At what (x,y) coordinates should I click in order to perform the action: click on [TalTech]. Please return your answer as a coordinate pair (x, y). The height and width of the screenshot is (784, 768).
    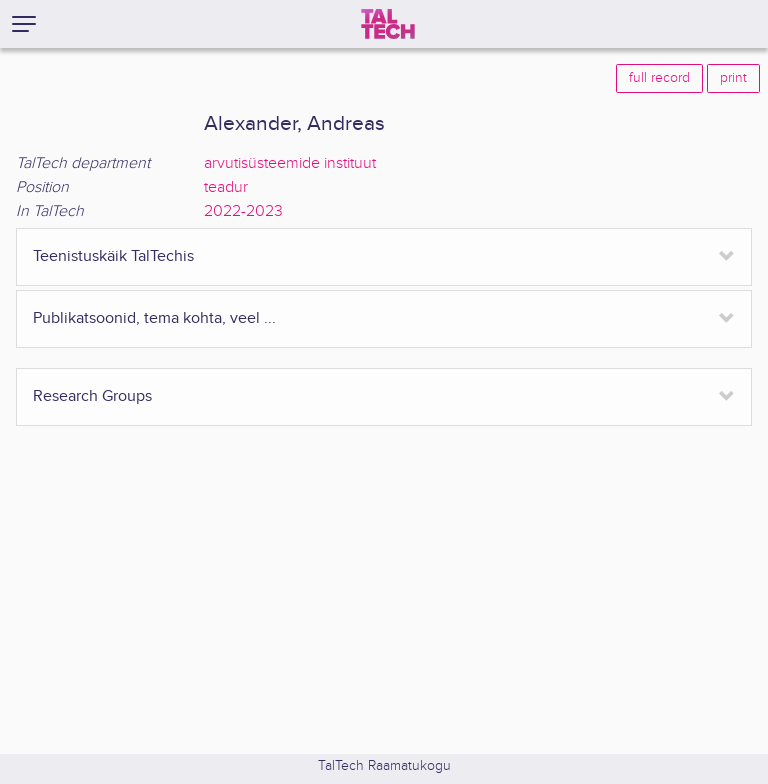
    Looking at the image, I should click on (388, 24).